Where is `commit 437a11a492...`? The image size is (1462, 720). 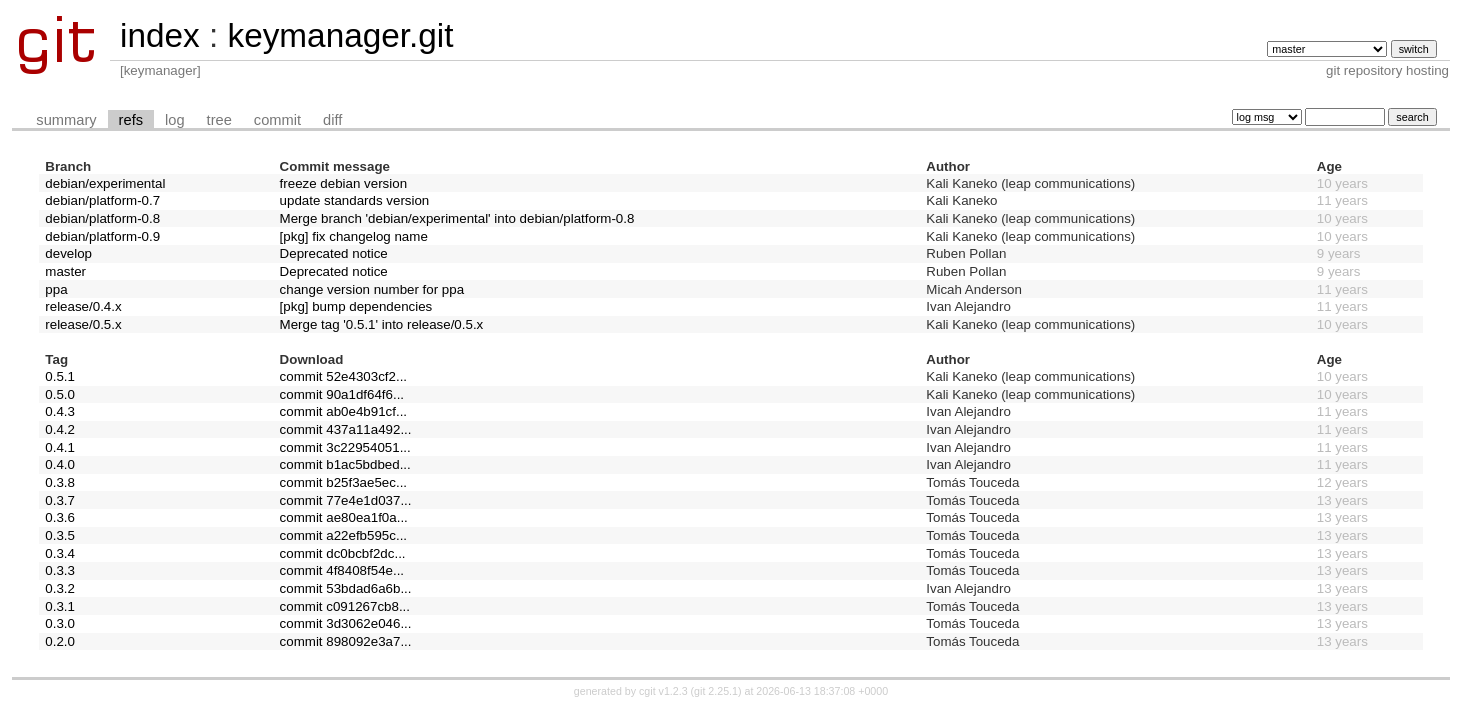 commit 437a11a492... is located at coordinates (346, 429).